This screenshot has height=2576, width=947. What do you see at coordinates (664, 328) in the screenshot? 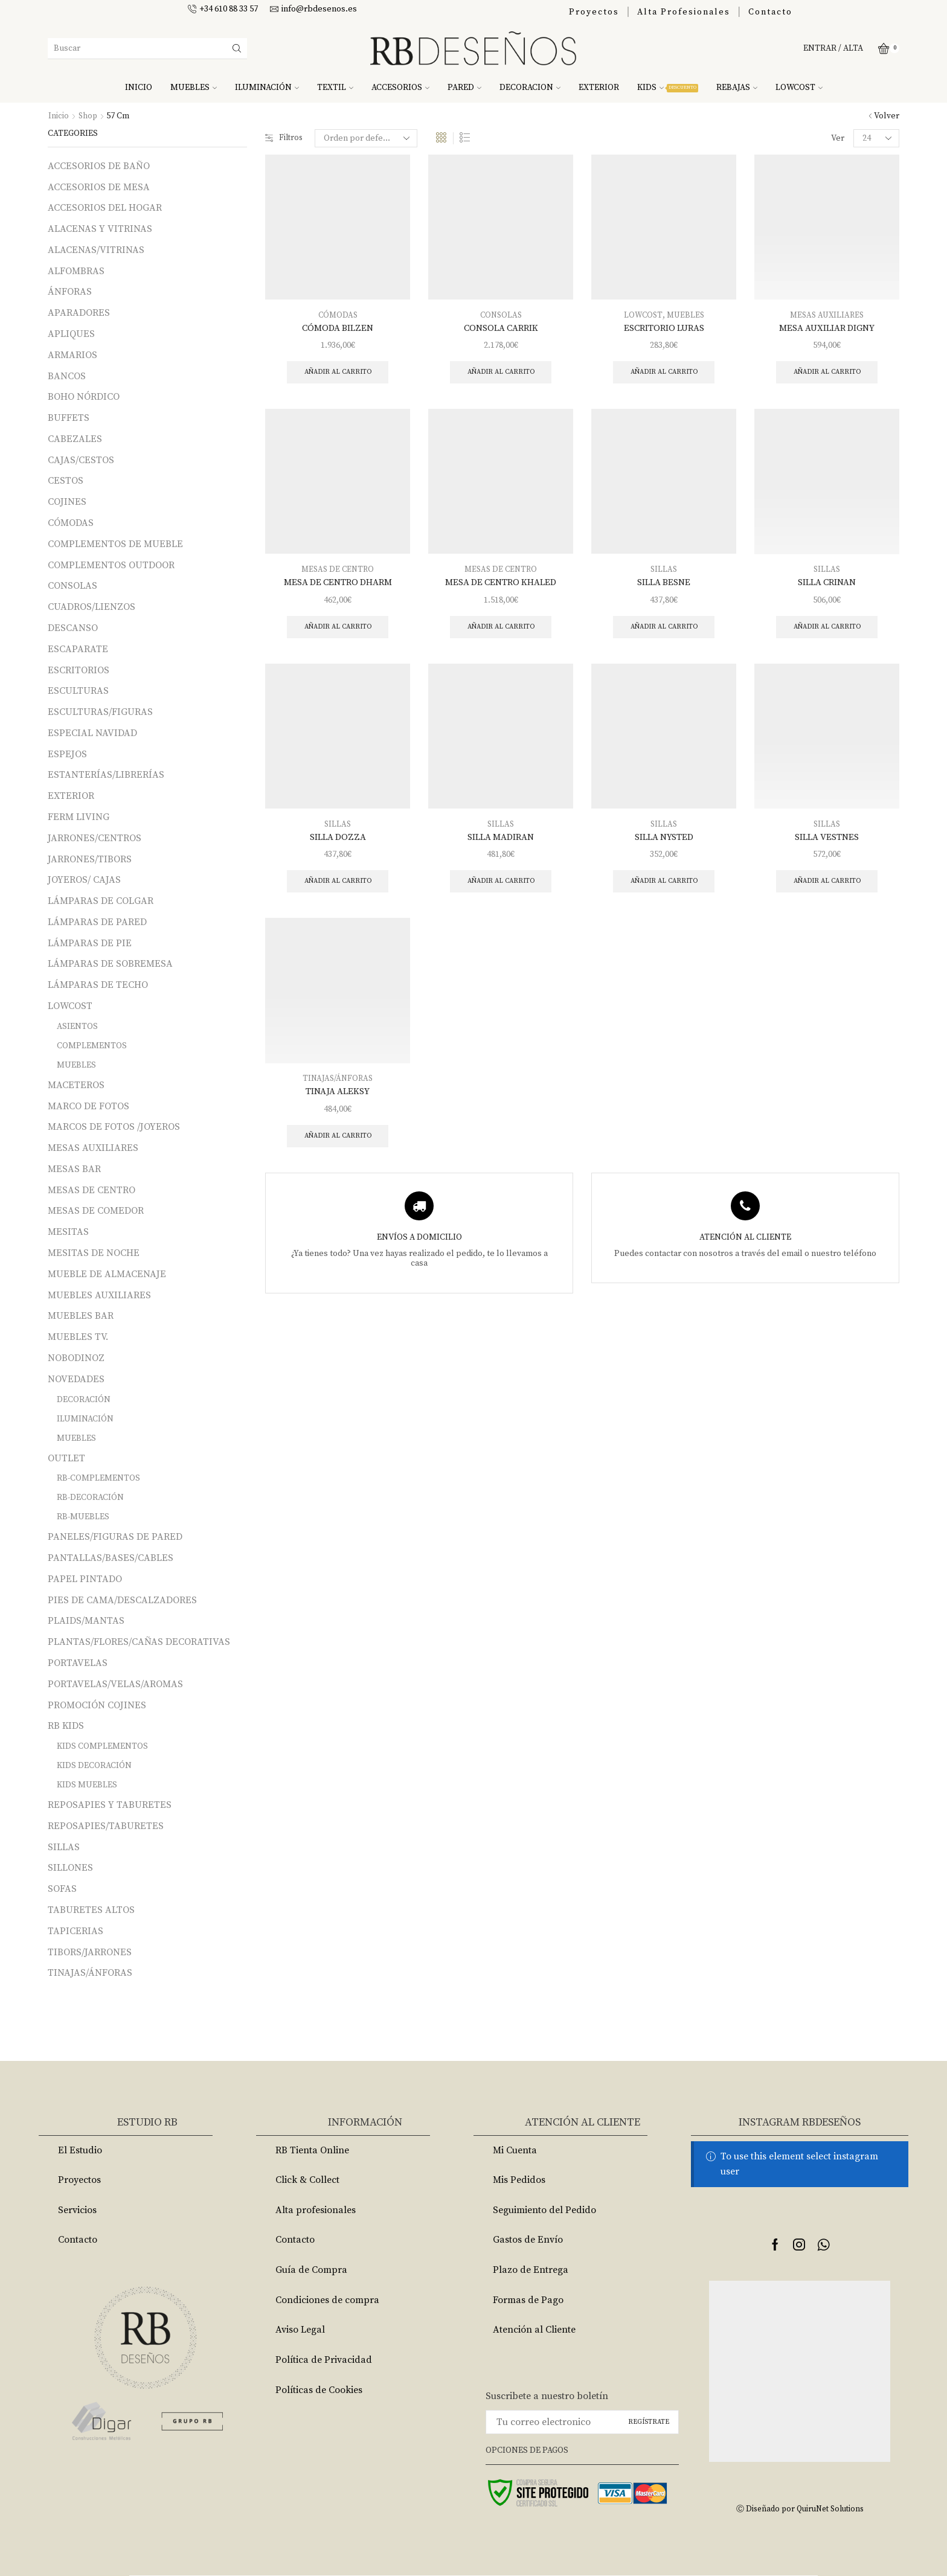
I see `ESCRITORIO LURAS` at bounding box center [664, 328].